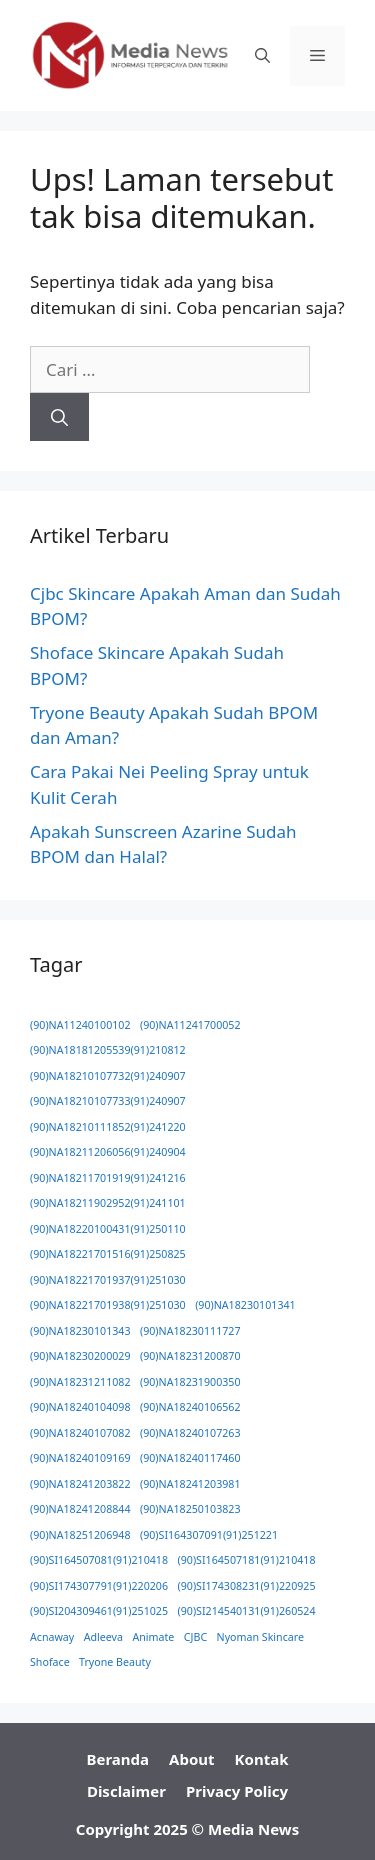 Image resolution: width=375 pixels, height=1860 pixels. What do you see at coordinates (190, 1484) in the screenshot?
I see `(90)NA18241203981 [(90)NA18241203981 (1 item)]` at bounding box center [190, 1484].